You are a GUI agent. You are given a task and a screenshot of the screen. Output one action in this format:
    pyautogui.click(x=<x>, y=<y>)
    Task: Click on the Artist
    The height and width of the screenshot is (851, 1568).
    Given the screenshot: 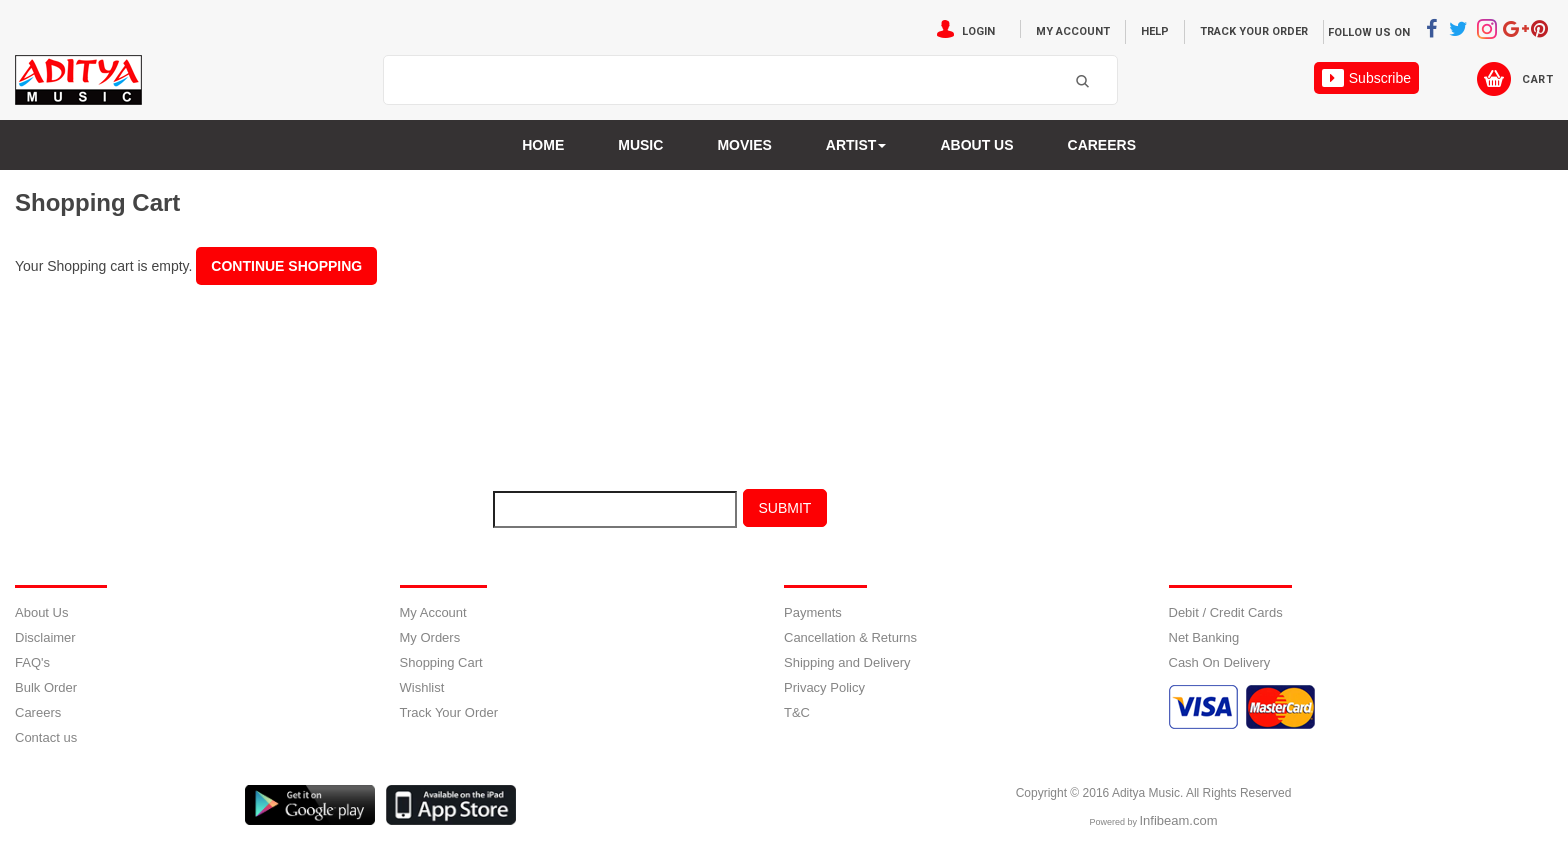 What is the action you would take?
    pyautogui.click(x=856, y=145)
    